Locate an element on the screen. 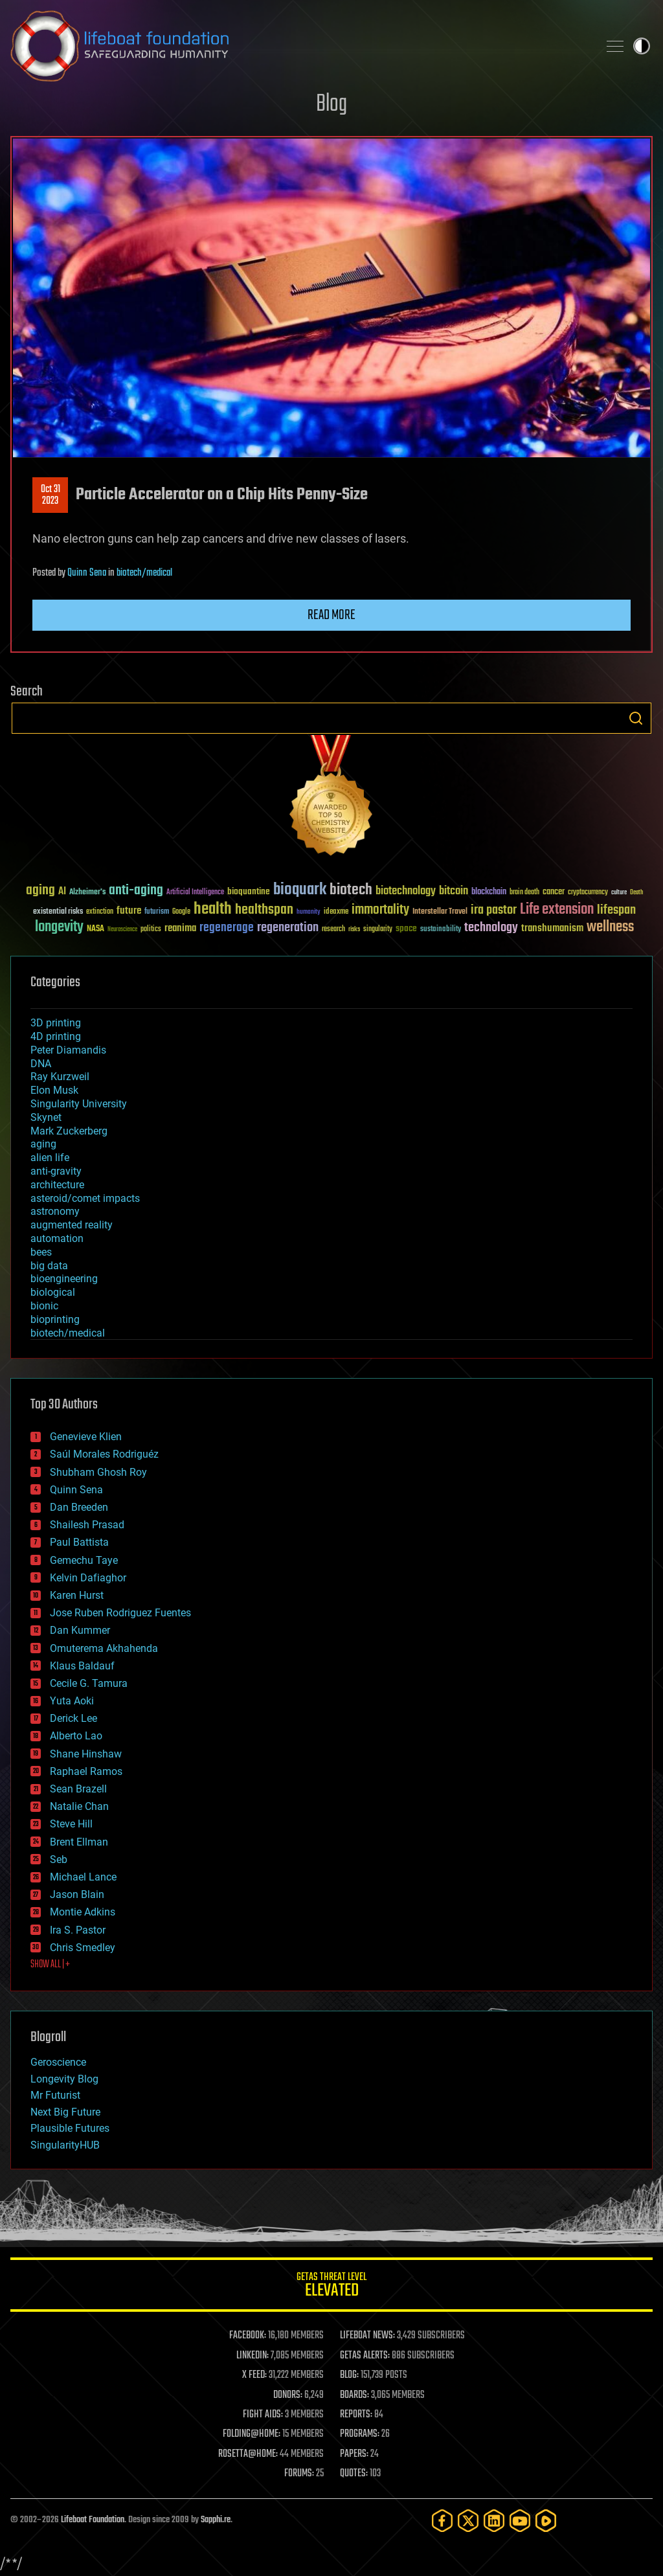  Steve Hill is located at coordinates (71, 1824).